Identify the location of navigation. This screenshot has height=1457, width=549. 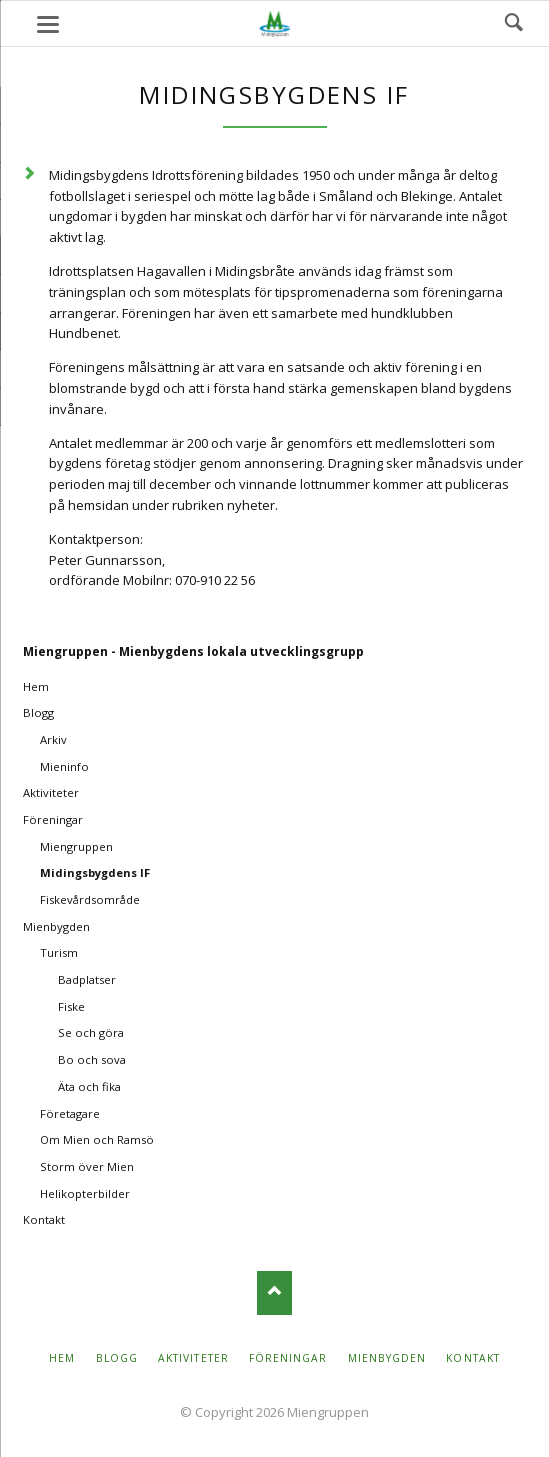
(48, 24).